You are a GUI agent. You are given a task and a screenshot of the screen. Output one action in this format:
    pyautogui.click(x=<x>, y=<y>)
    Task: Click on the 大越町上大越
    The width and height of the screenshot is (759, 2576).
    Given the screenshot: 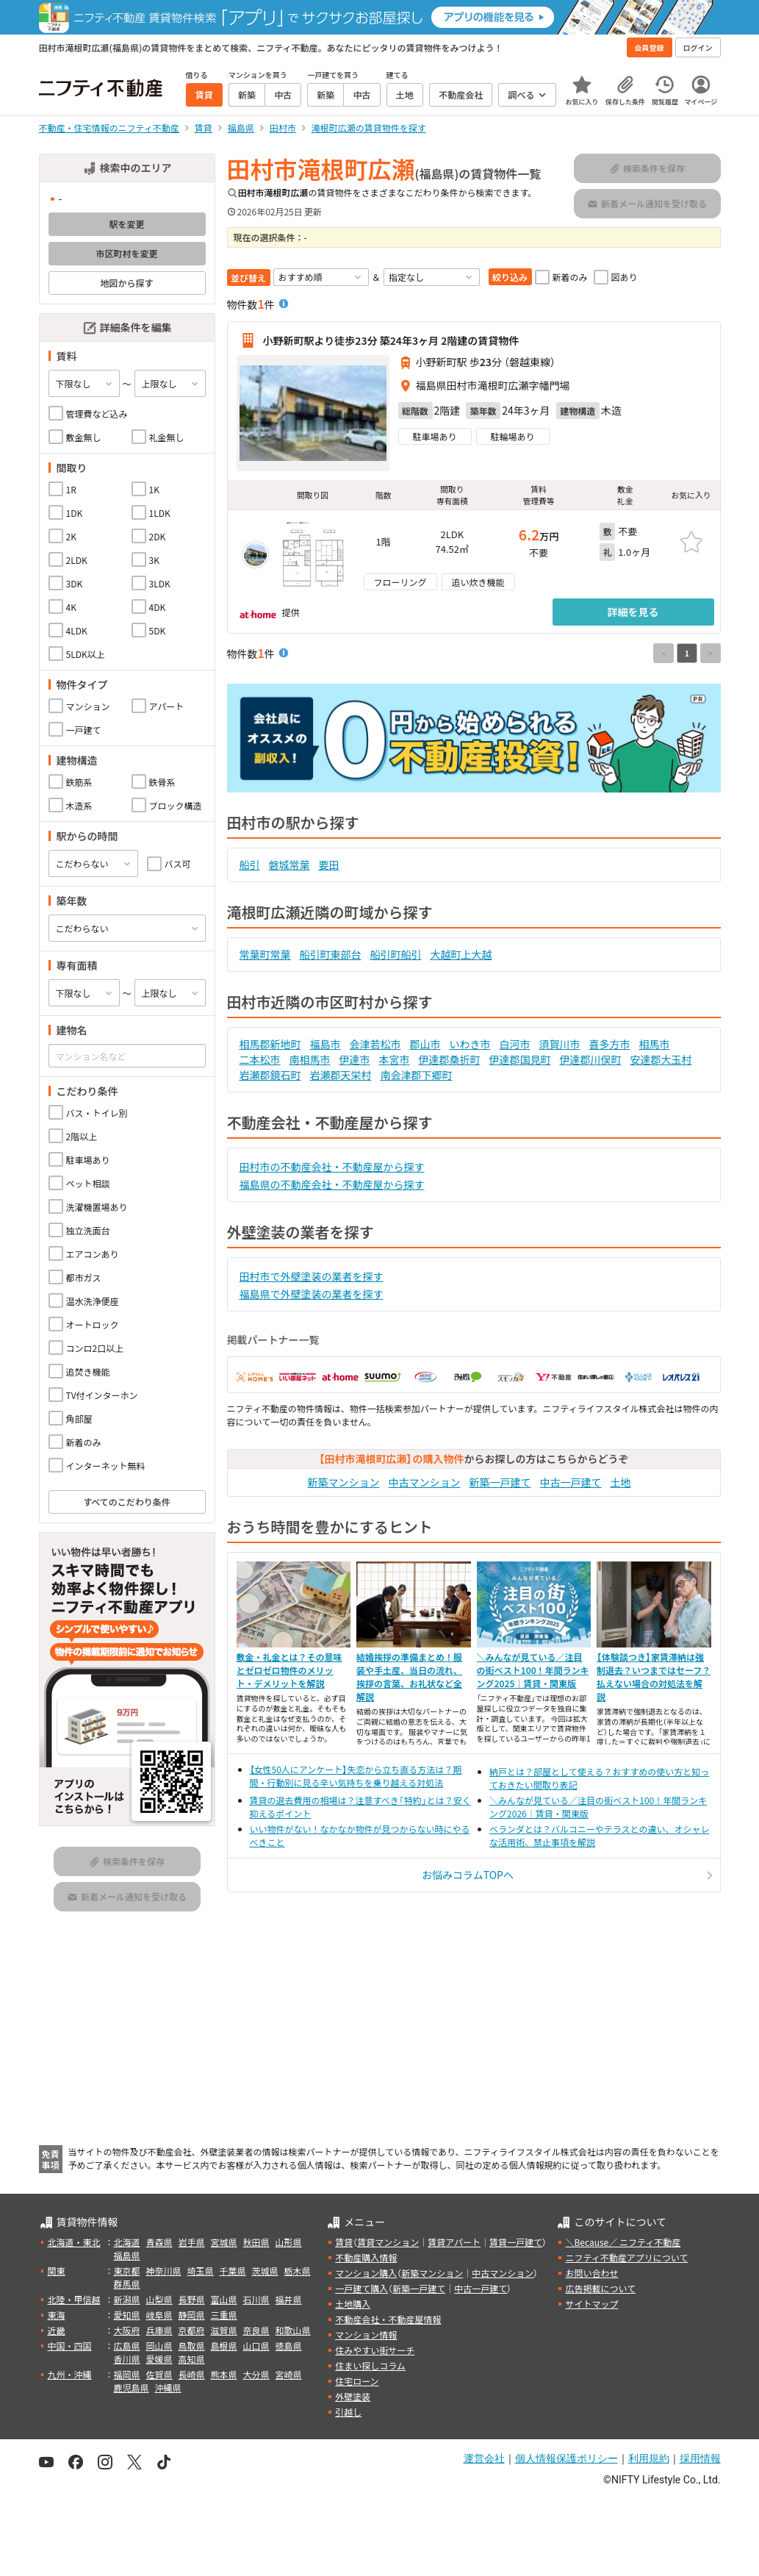 What is the action you would take?
    pyautogui.click(x=461, y=954)
    